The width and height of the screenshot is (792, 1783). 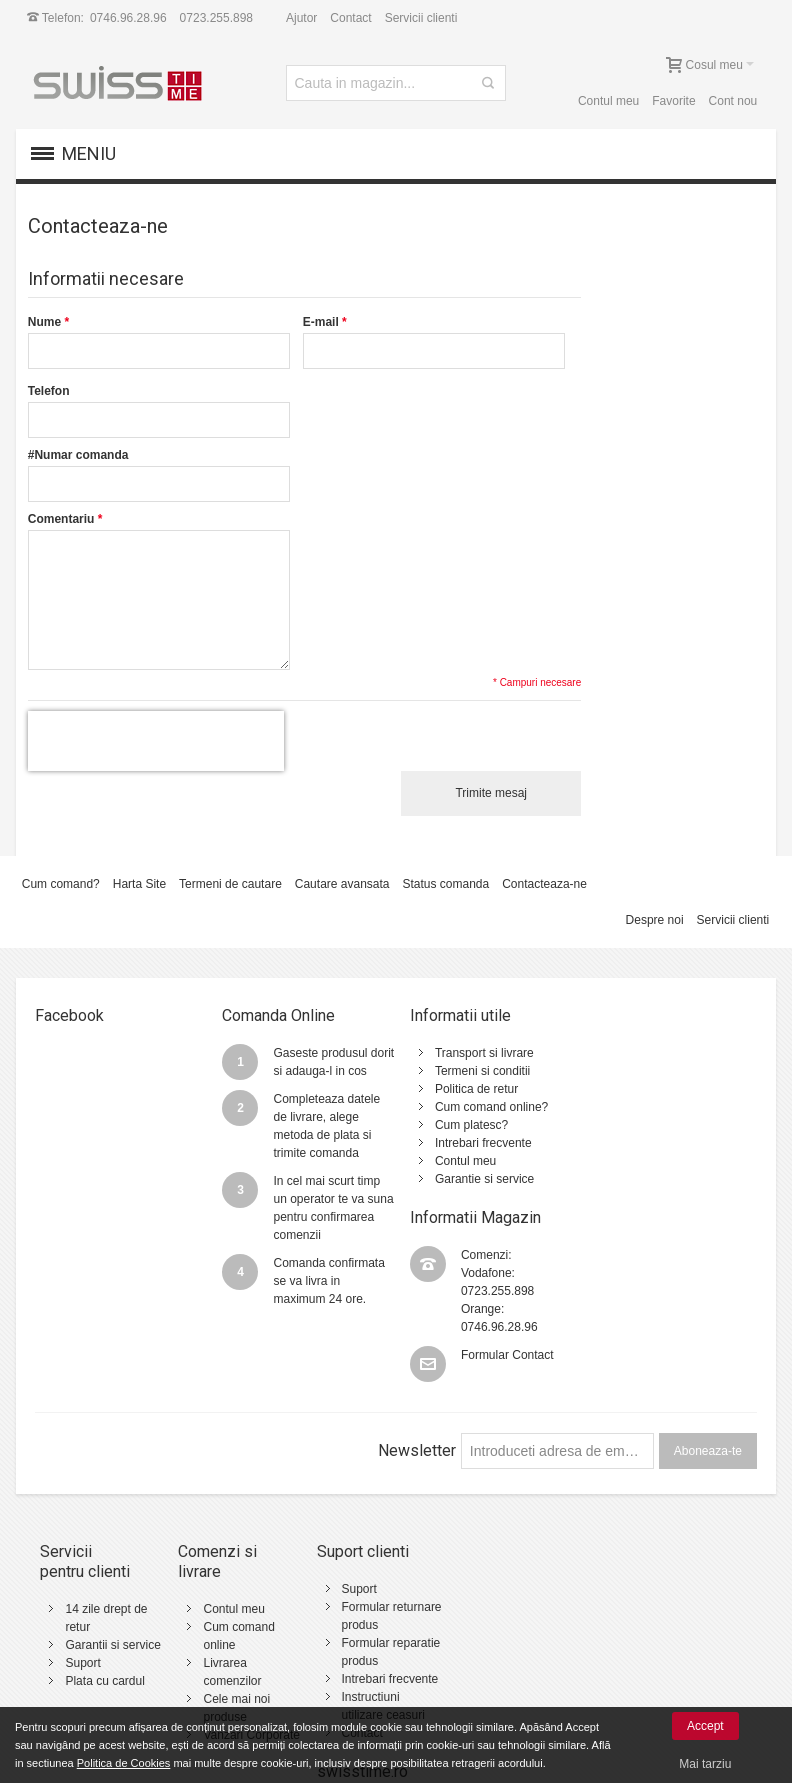 What do you see at coordinates (105, 1645) in the screenshot?
I see `Plata cu cardul` at bounding box center [105, 1645].